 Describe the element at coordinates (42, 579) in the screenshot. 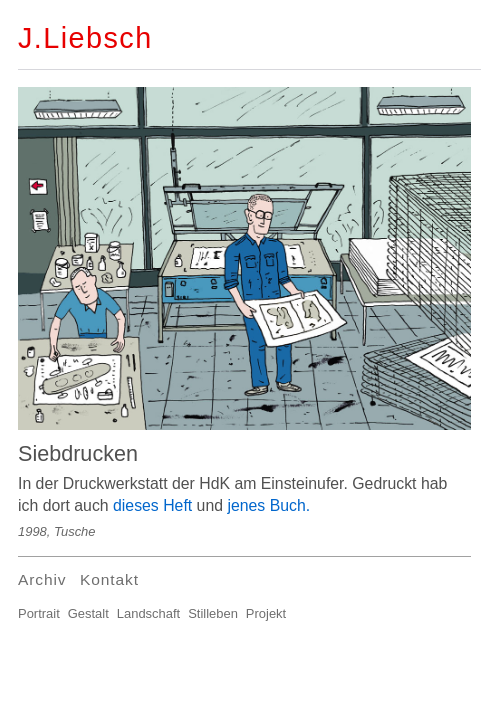

I see `Archiv` at that location.